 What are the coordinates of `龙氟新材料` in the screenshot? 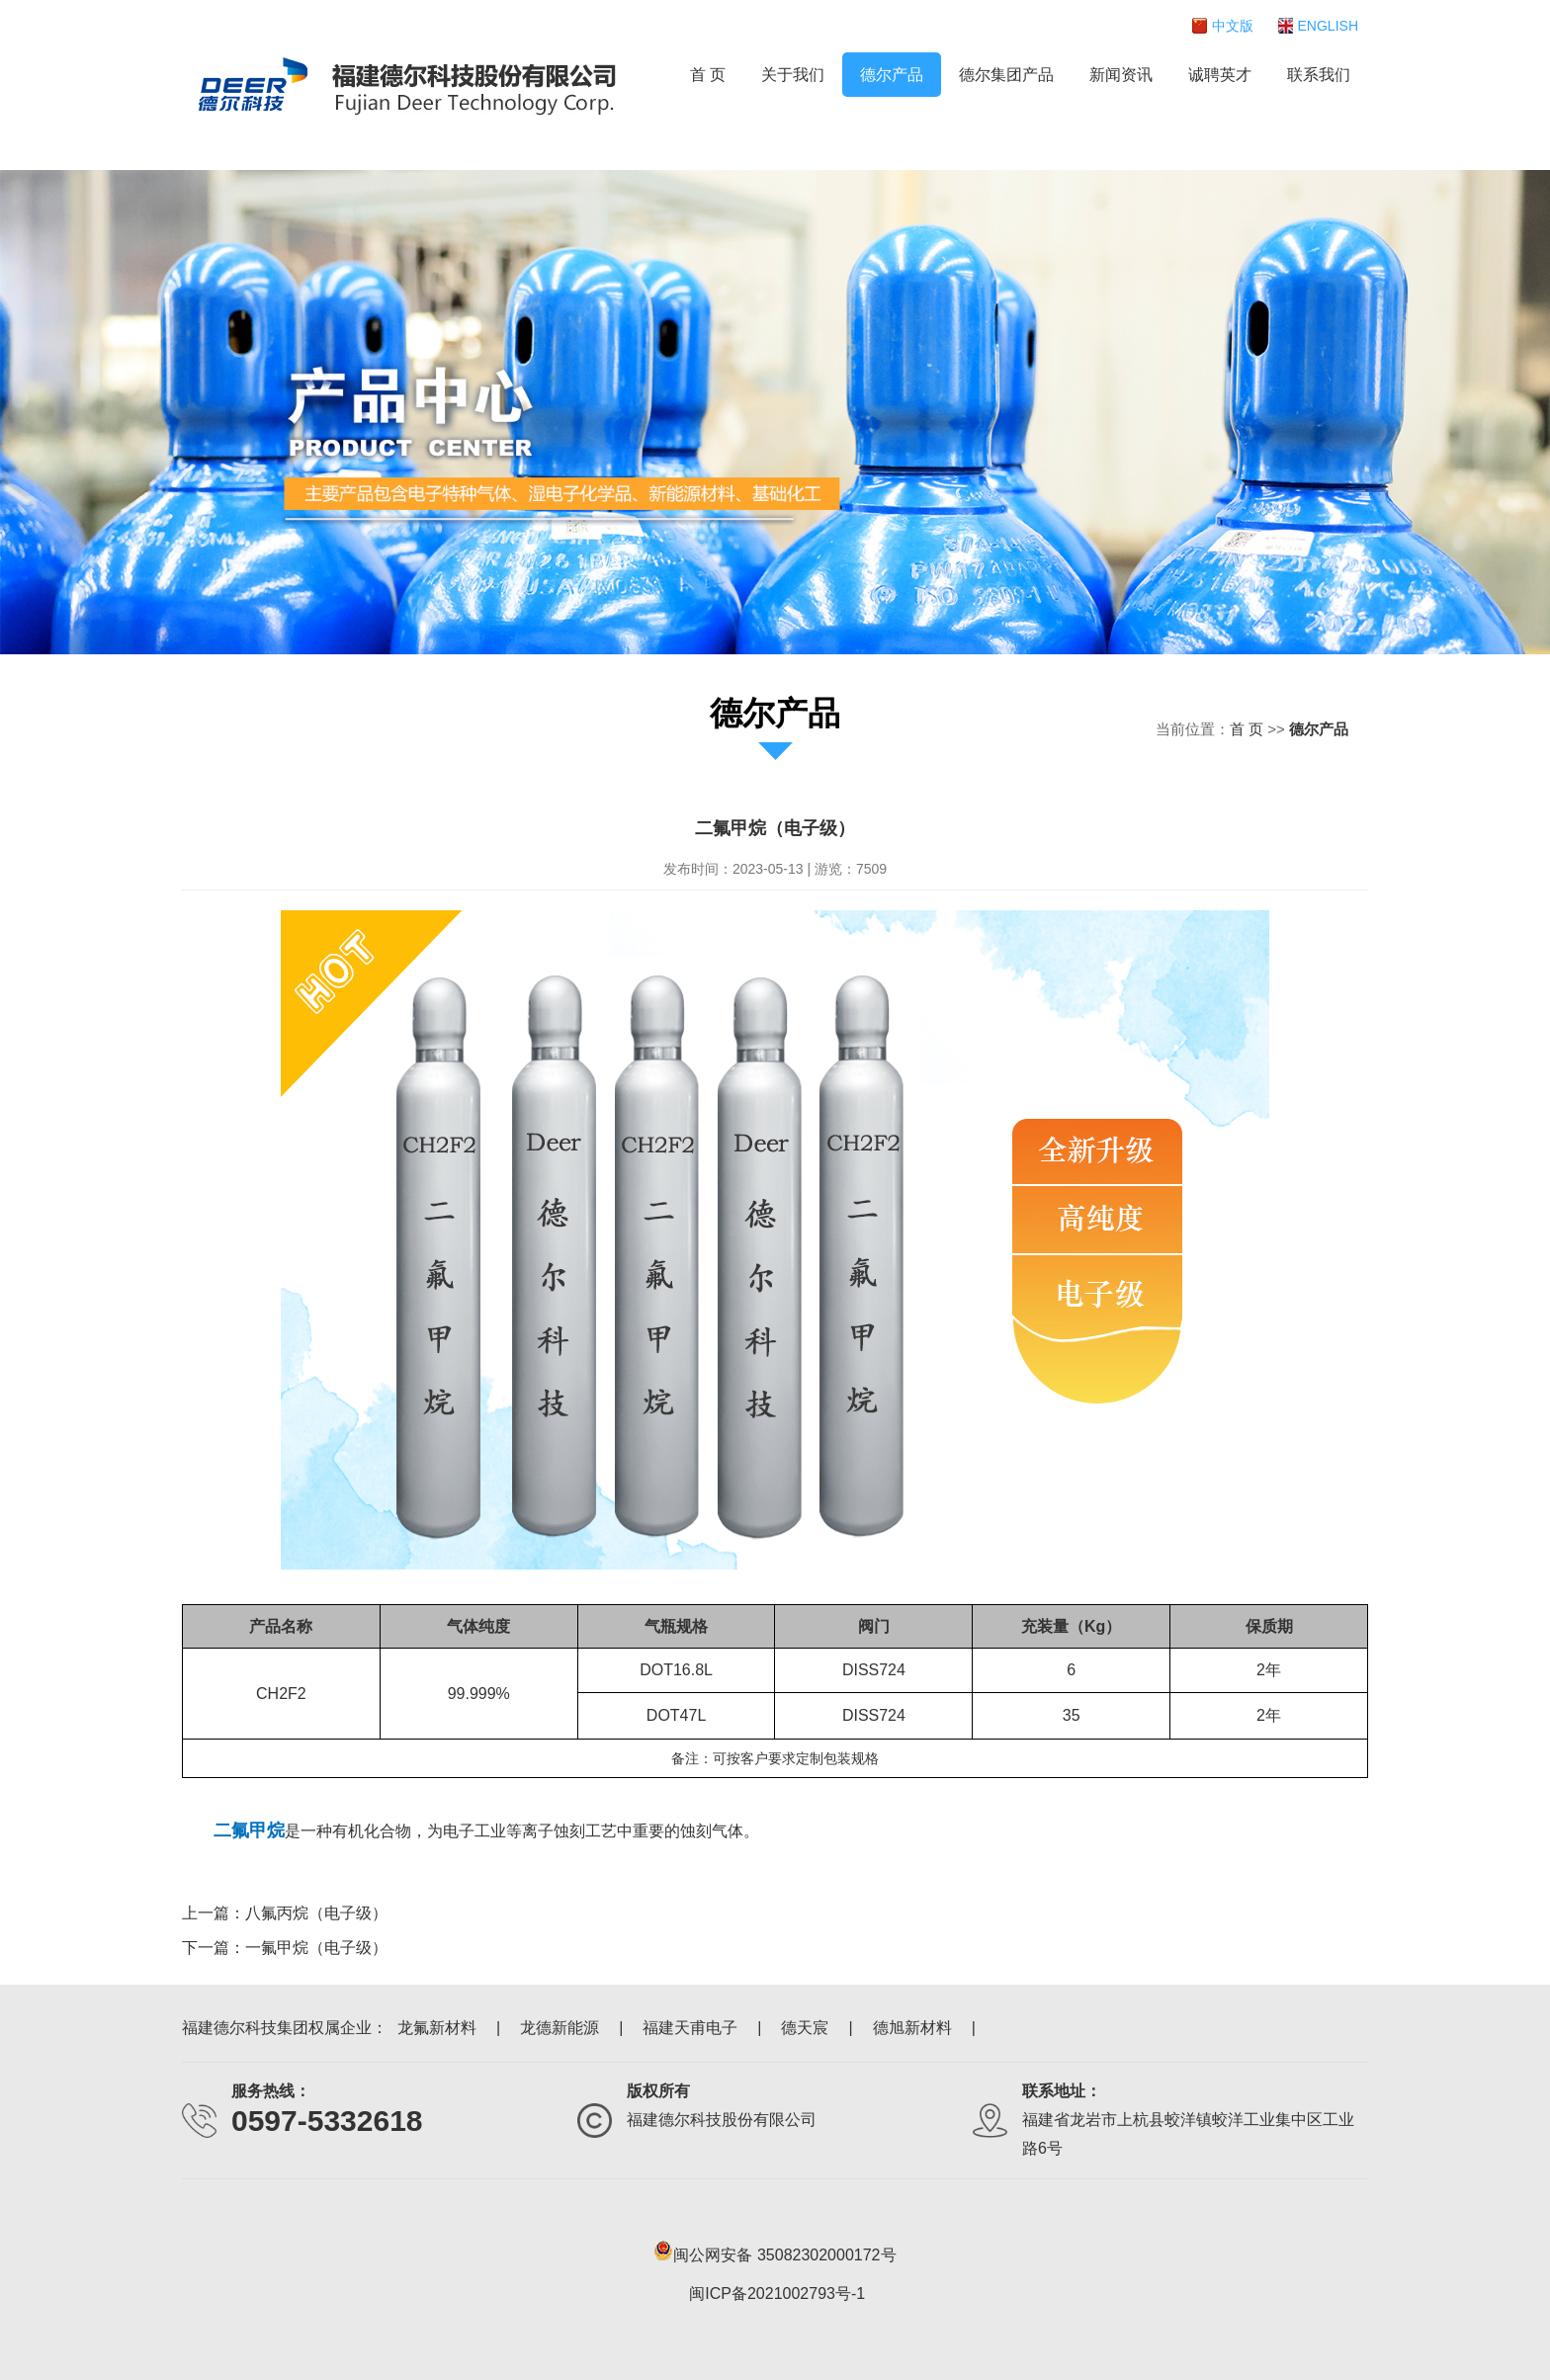 It's located at (436, 2027).